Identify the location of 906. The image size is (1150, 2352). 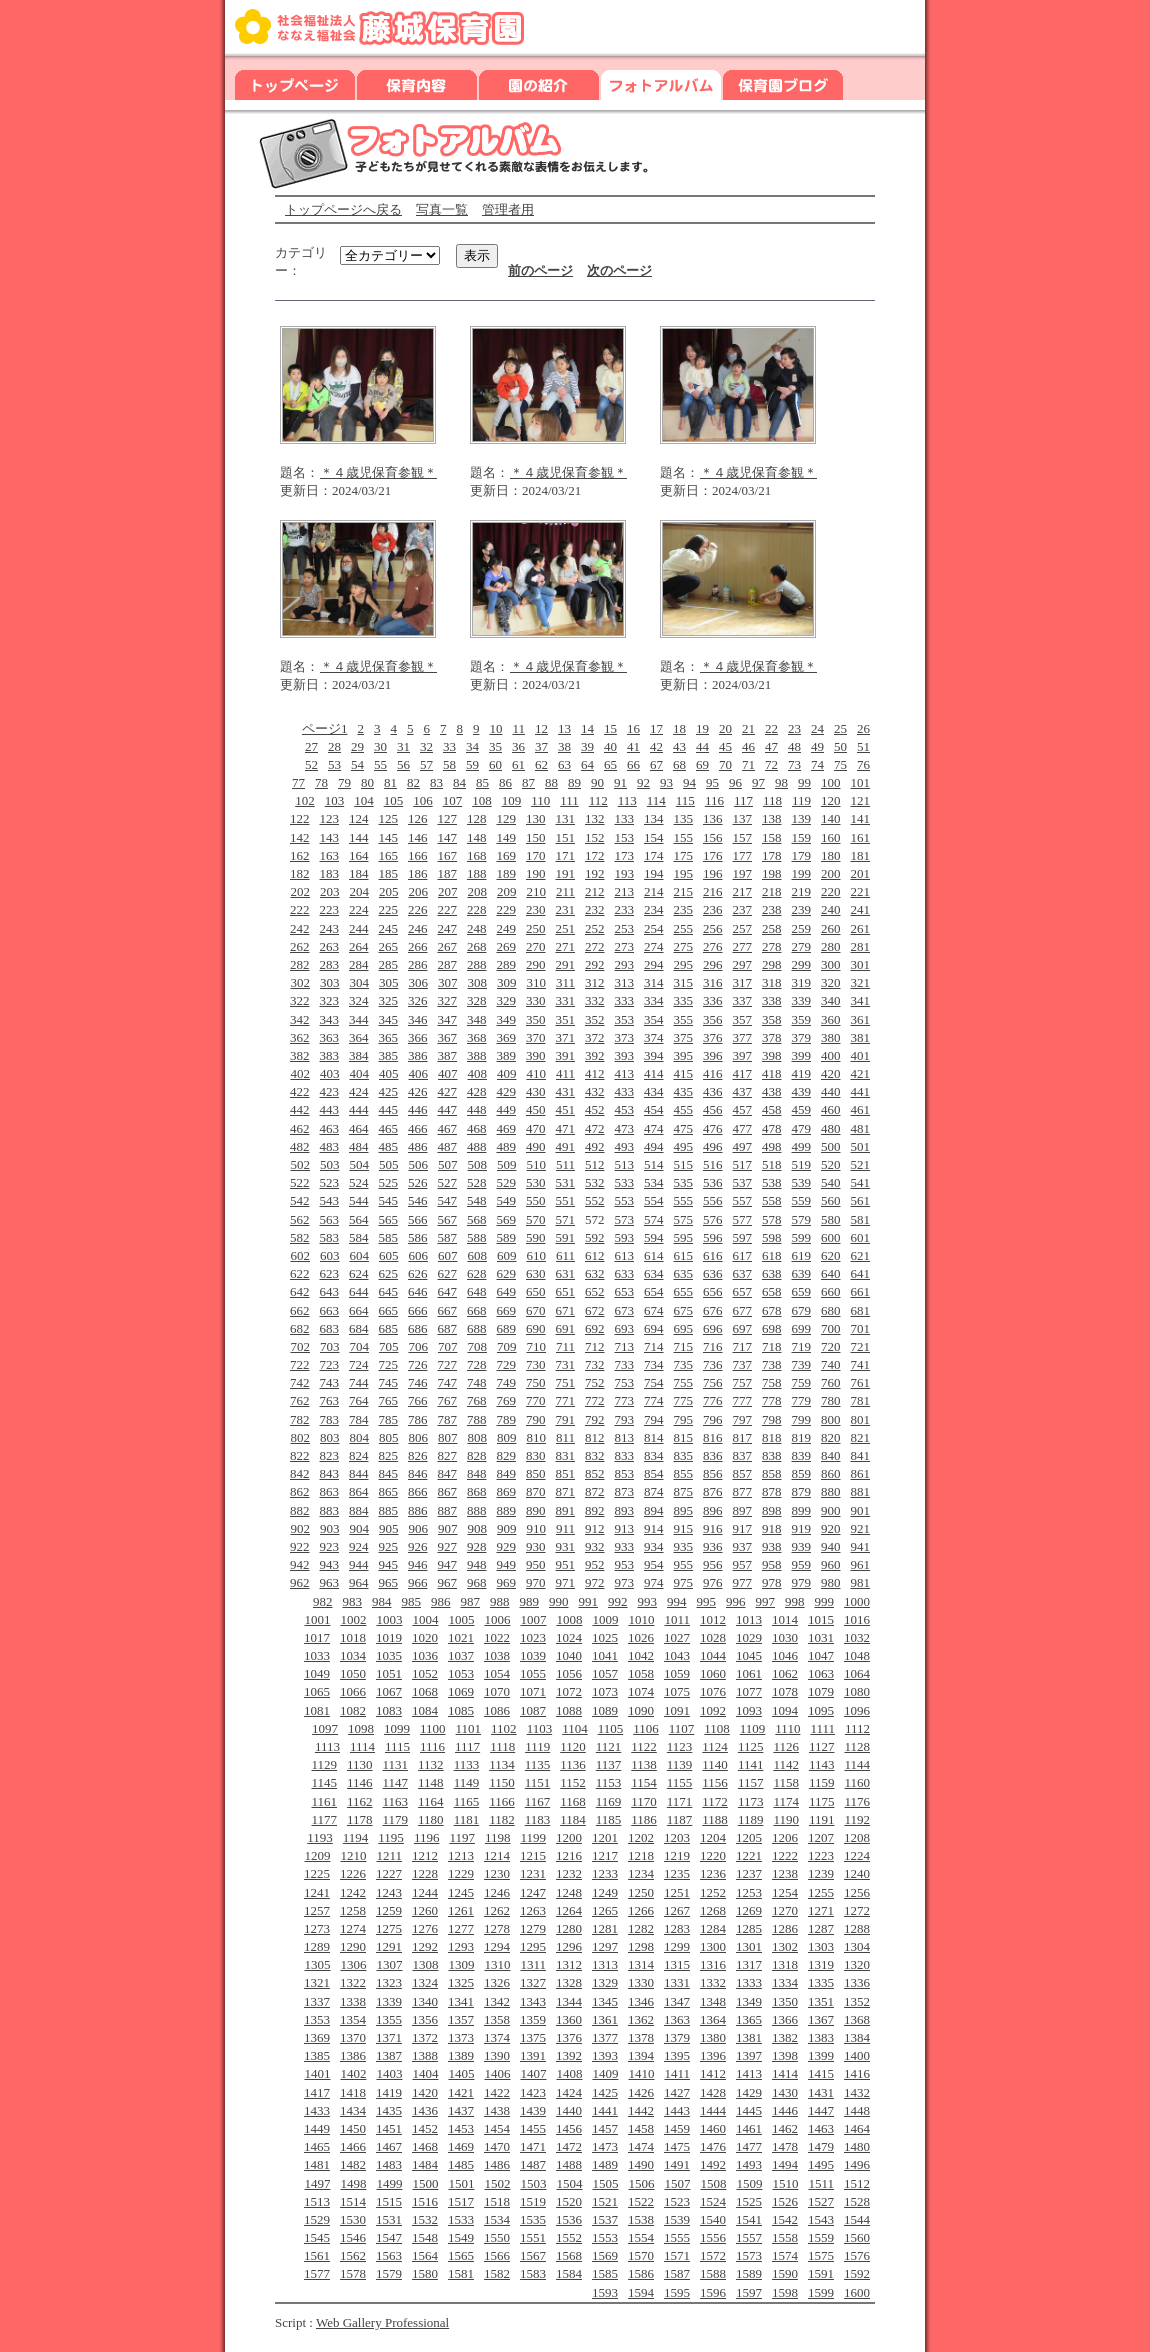
(418, 1528).